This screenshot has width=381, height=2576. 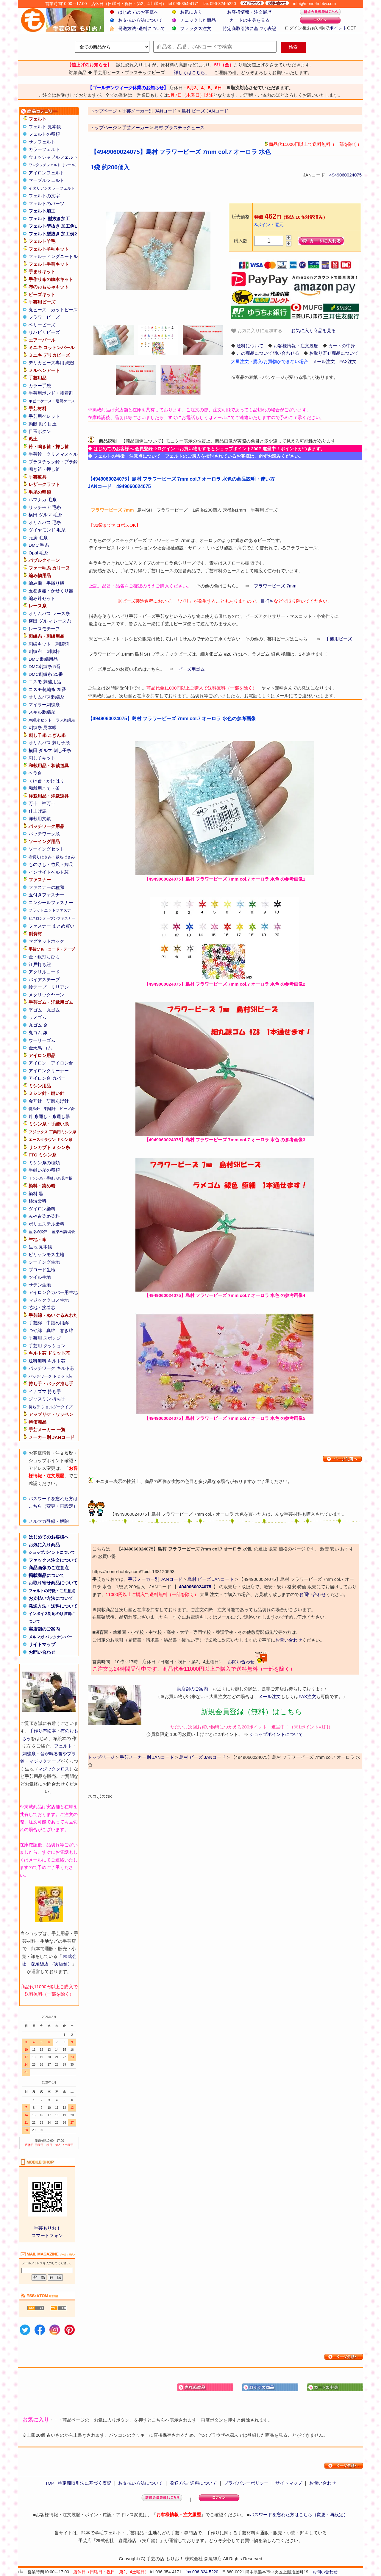 I want to click on 刺繍枠, so click(x=53, y=651).